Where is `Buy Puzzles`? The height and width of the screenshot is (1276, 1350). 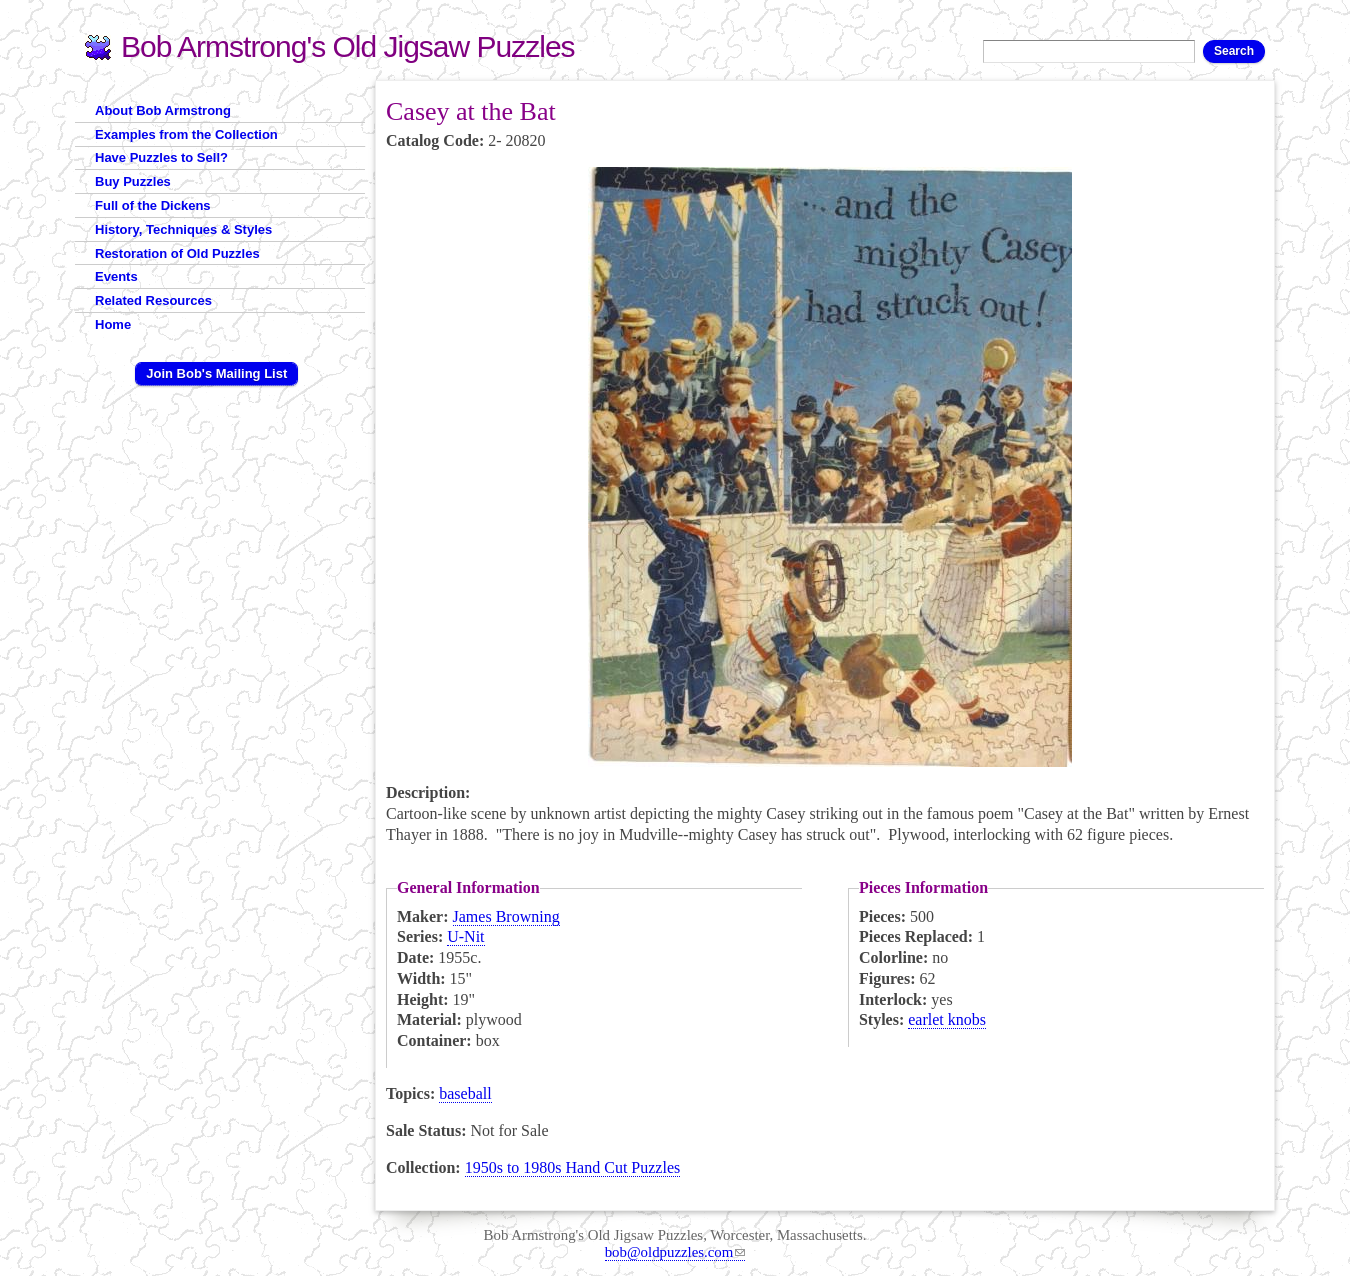
Buy Puzzles is located at coordinates (133, 181).